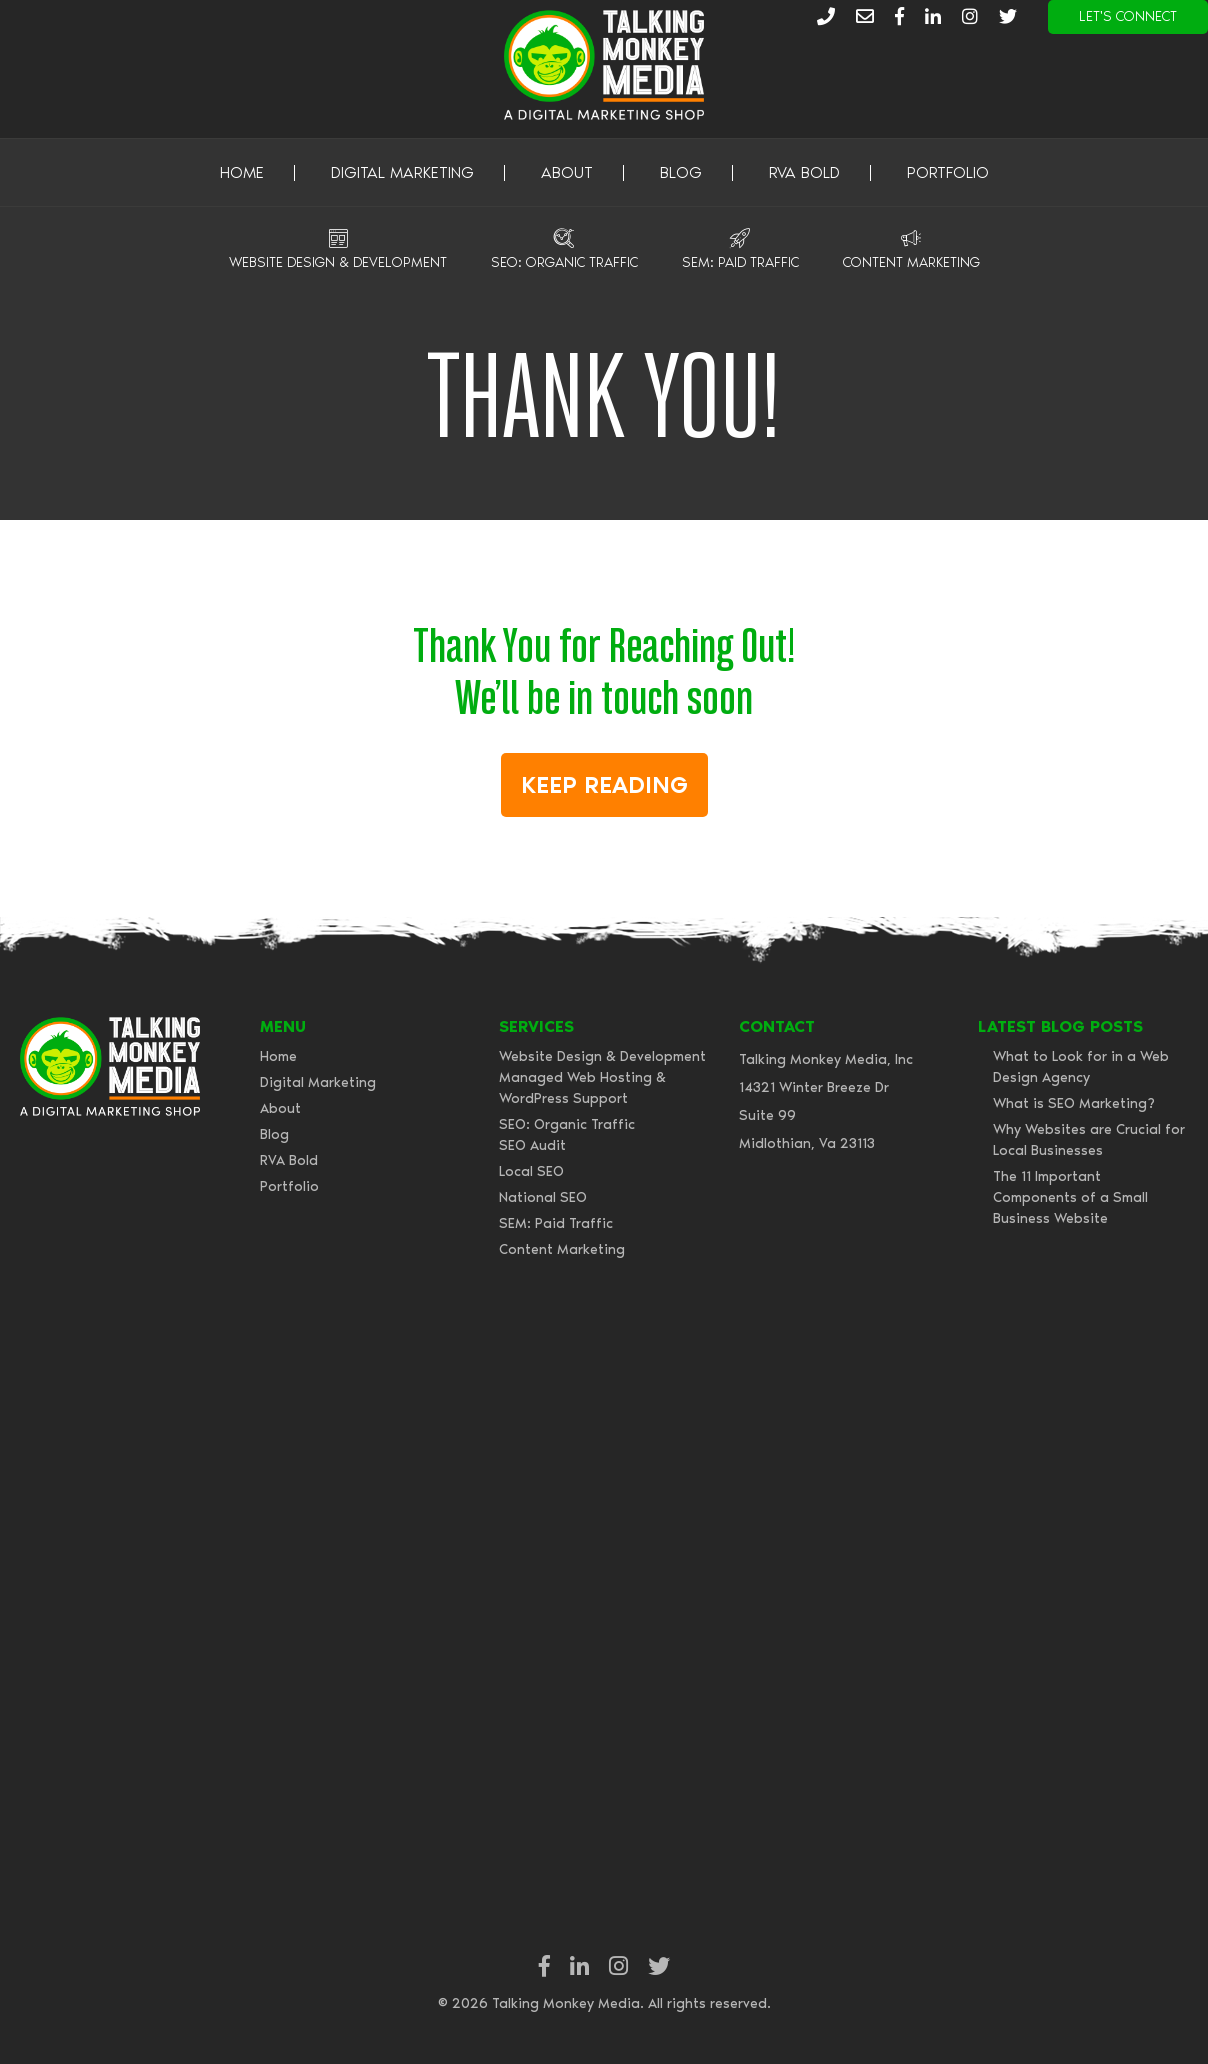 The width and height of the screenshot is (1208, 2064). What do you see at coordinates (532, 1145) in the screenshot?
I see `SEO Audit` at bounding box center [532, 1145].